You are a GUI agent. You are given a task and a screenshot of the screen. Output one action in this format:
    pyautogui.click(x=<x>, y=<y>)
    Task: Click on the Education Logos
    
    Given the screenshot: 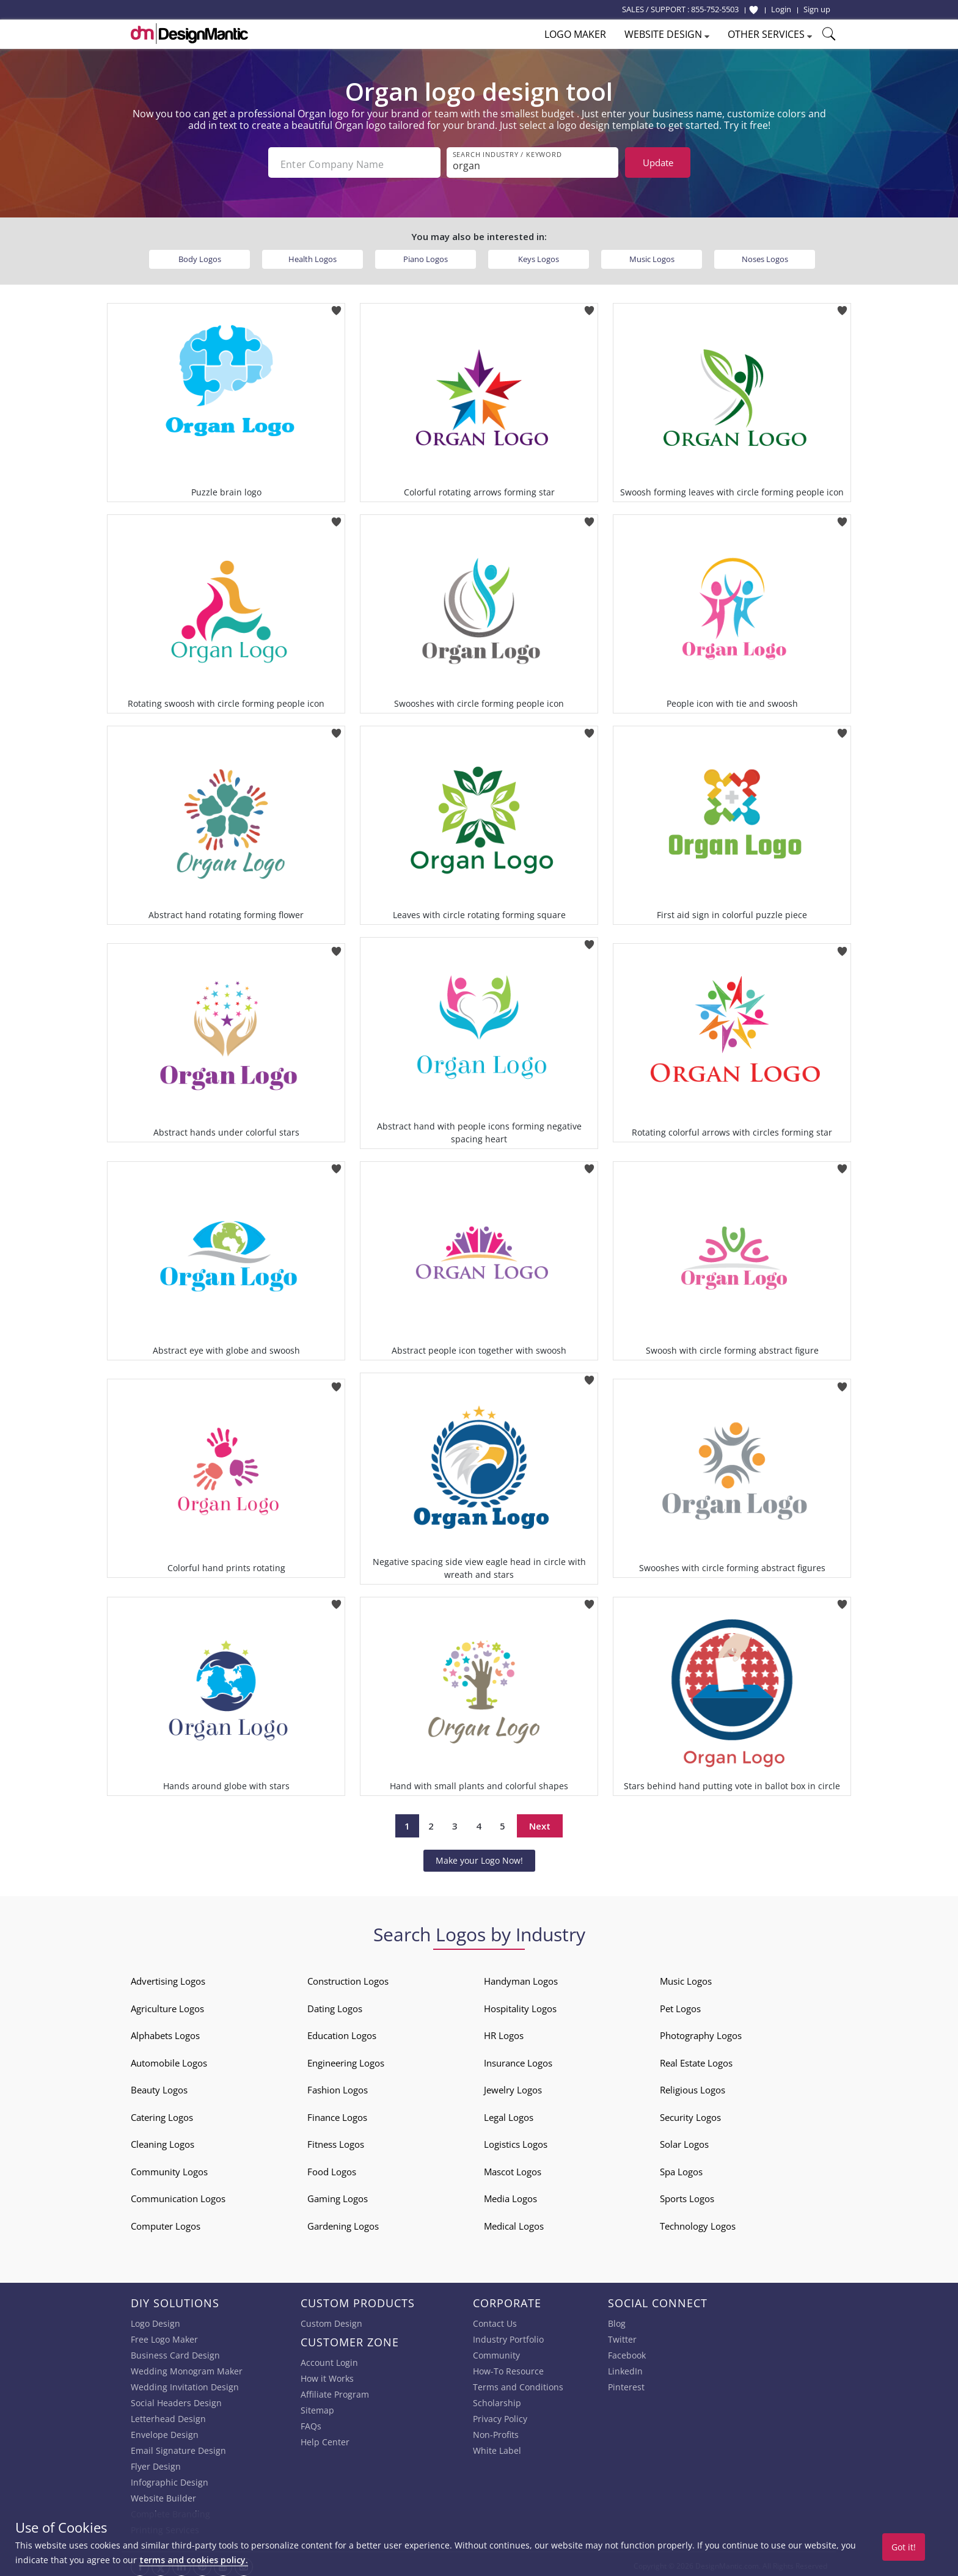 What is the action you would take?
    pyautogui.click(x=341, y=2032)
    